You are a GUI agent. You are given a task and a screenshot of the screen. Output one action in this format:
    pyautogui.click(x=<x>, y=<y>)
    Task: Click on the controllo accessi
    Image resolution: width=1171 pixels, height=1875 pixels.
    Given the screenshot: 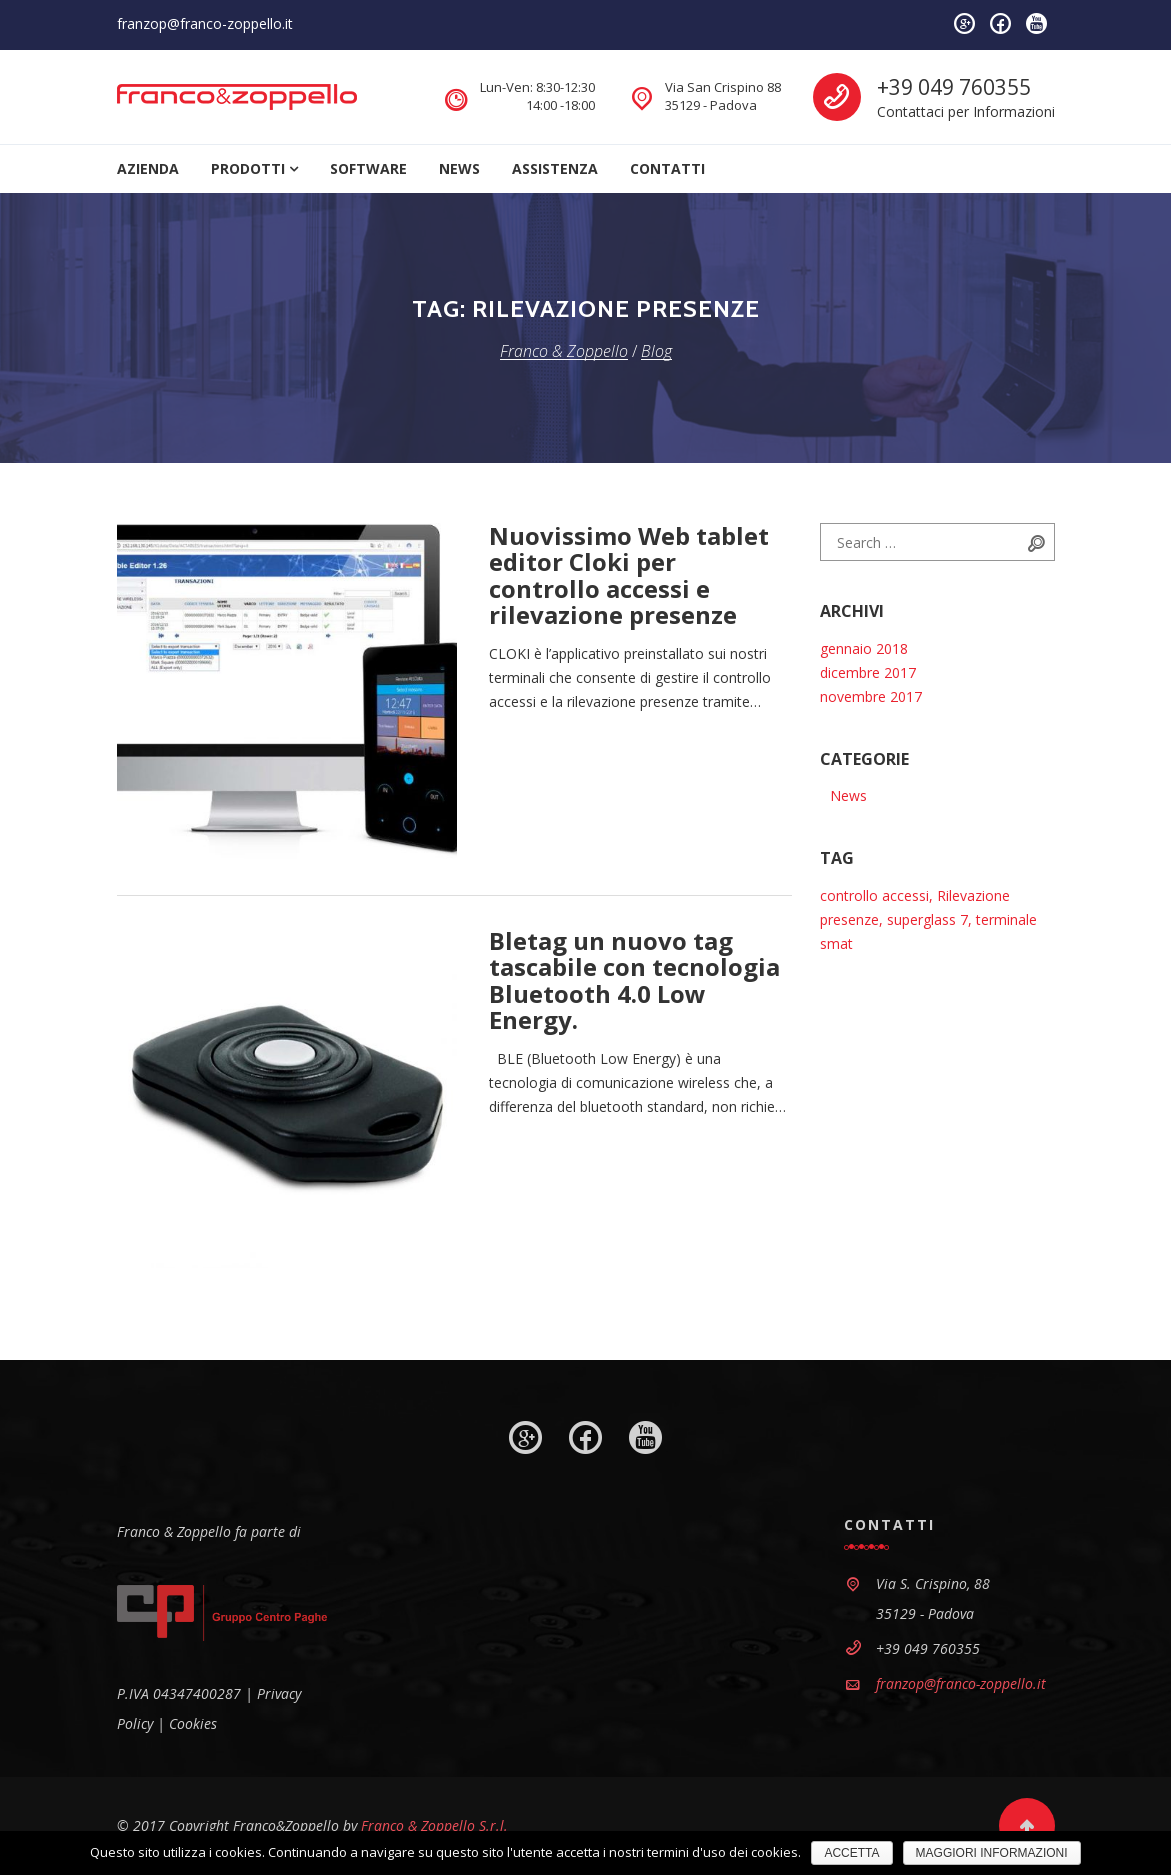 What is the action you would take?
    pyautogui.click(x=874, y=895)
    